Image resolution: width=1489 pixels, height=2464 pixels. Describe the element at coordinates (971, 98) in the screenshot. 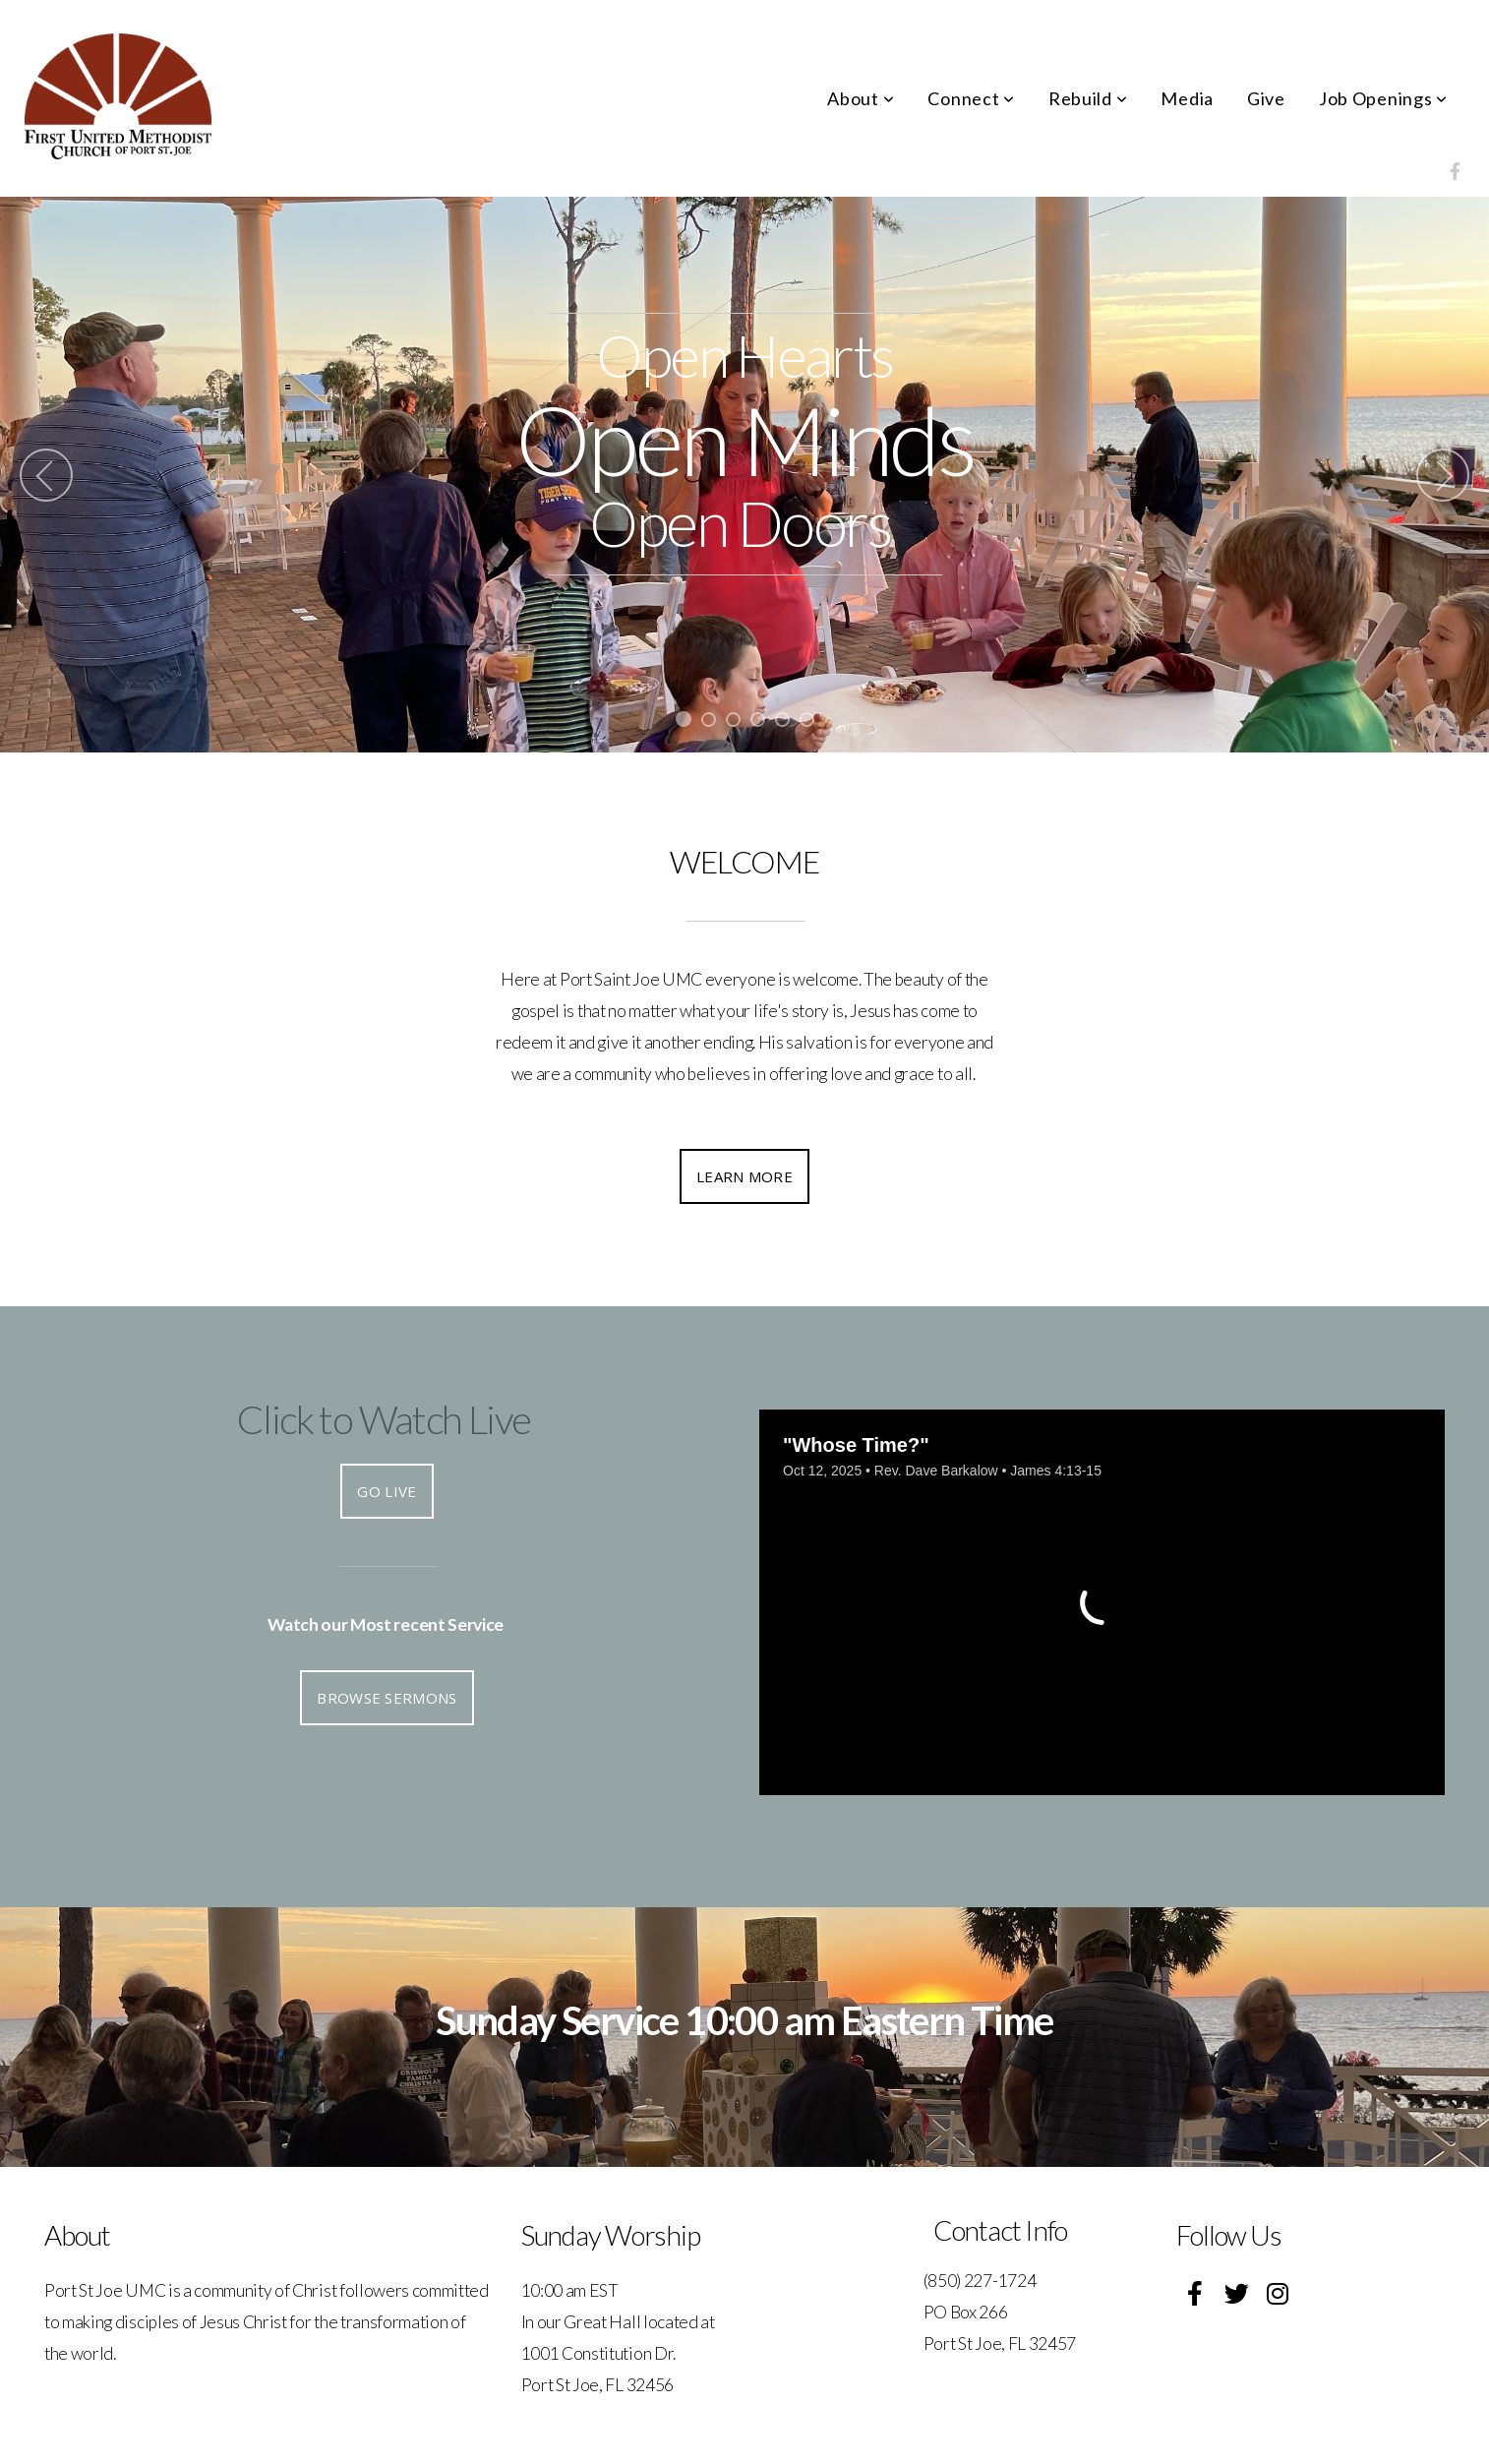

I see `Connect` at that location.